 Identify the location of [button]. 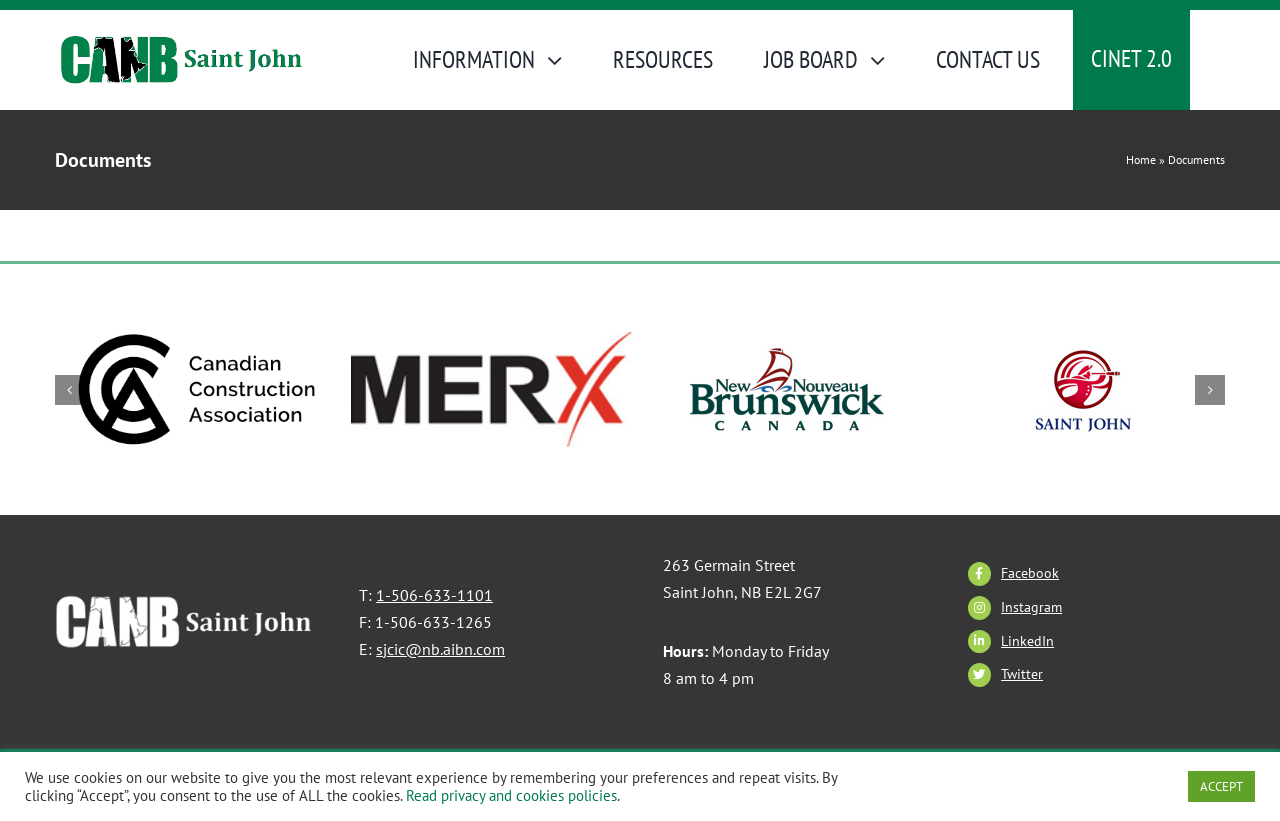
(70, 390).